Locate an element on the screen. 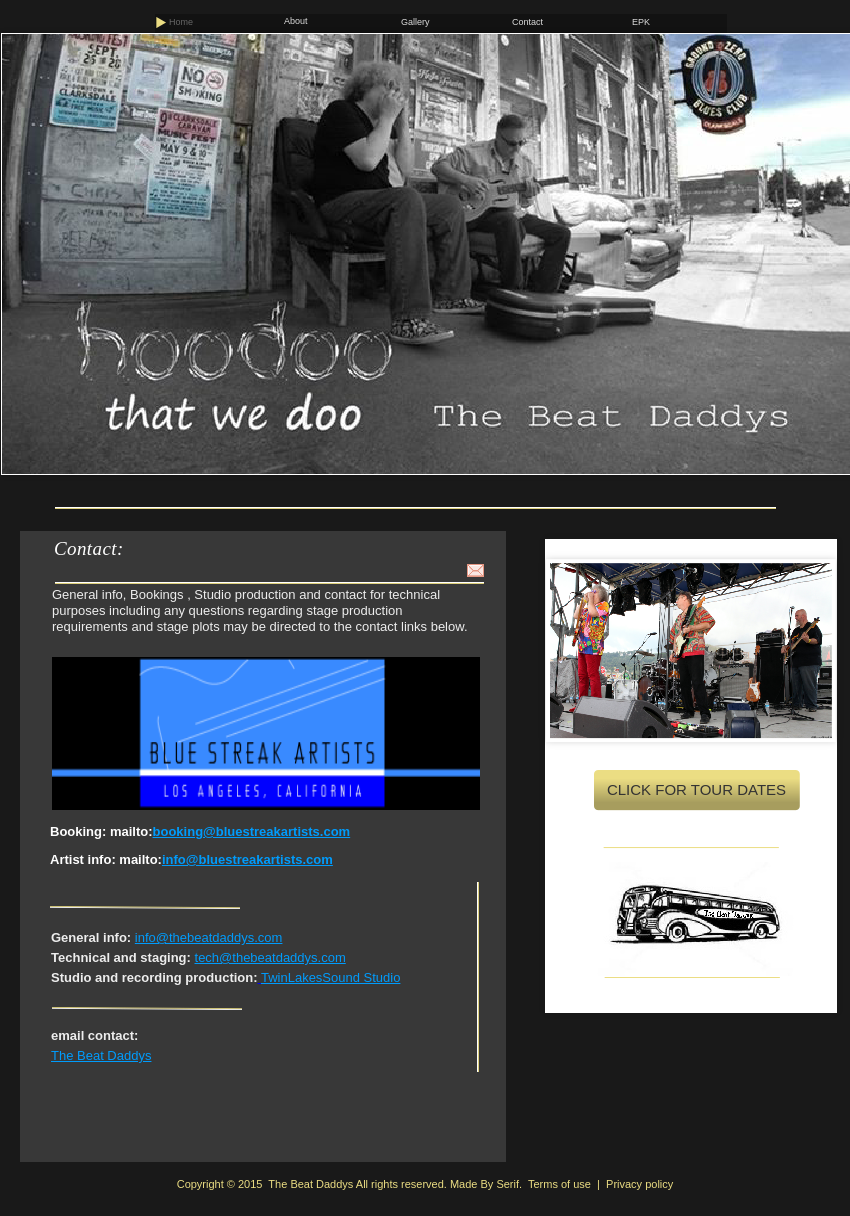  booking@bluestreakartists.com is located at coordinates (252, 831).